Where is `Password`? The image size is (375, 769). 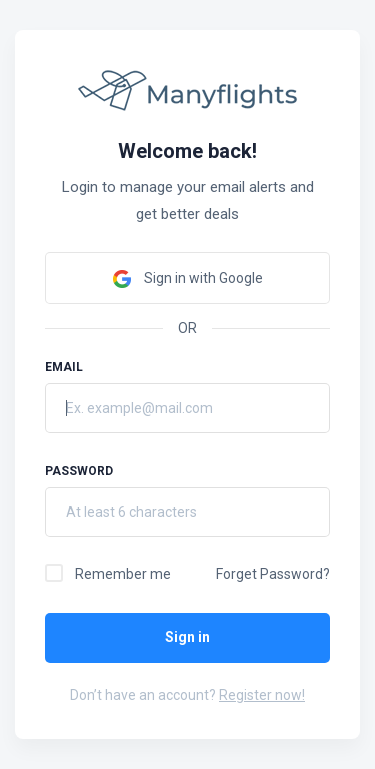
Password is located at coordinates (79, 471).